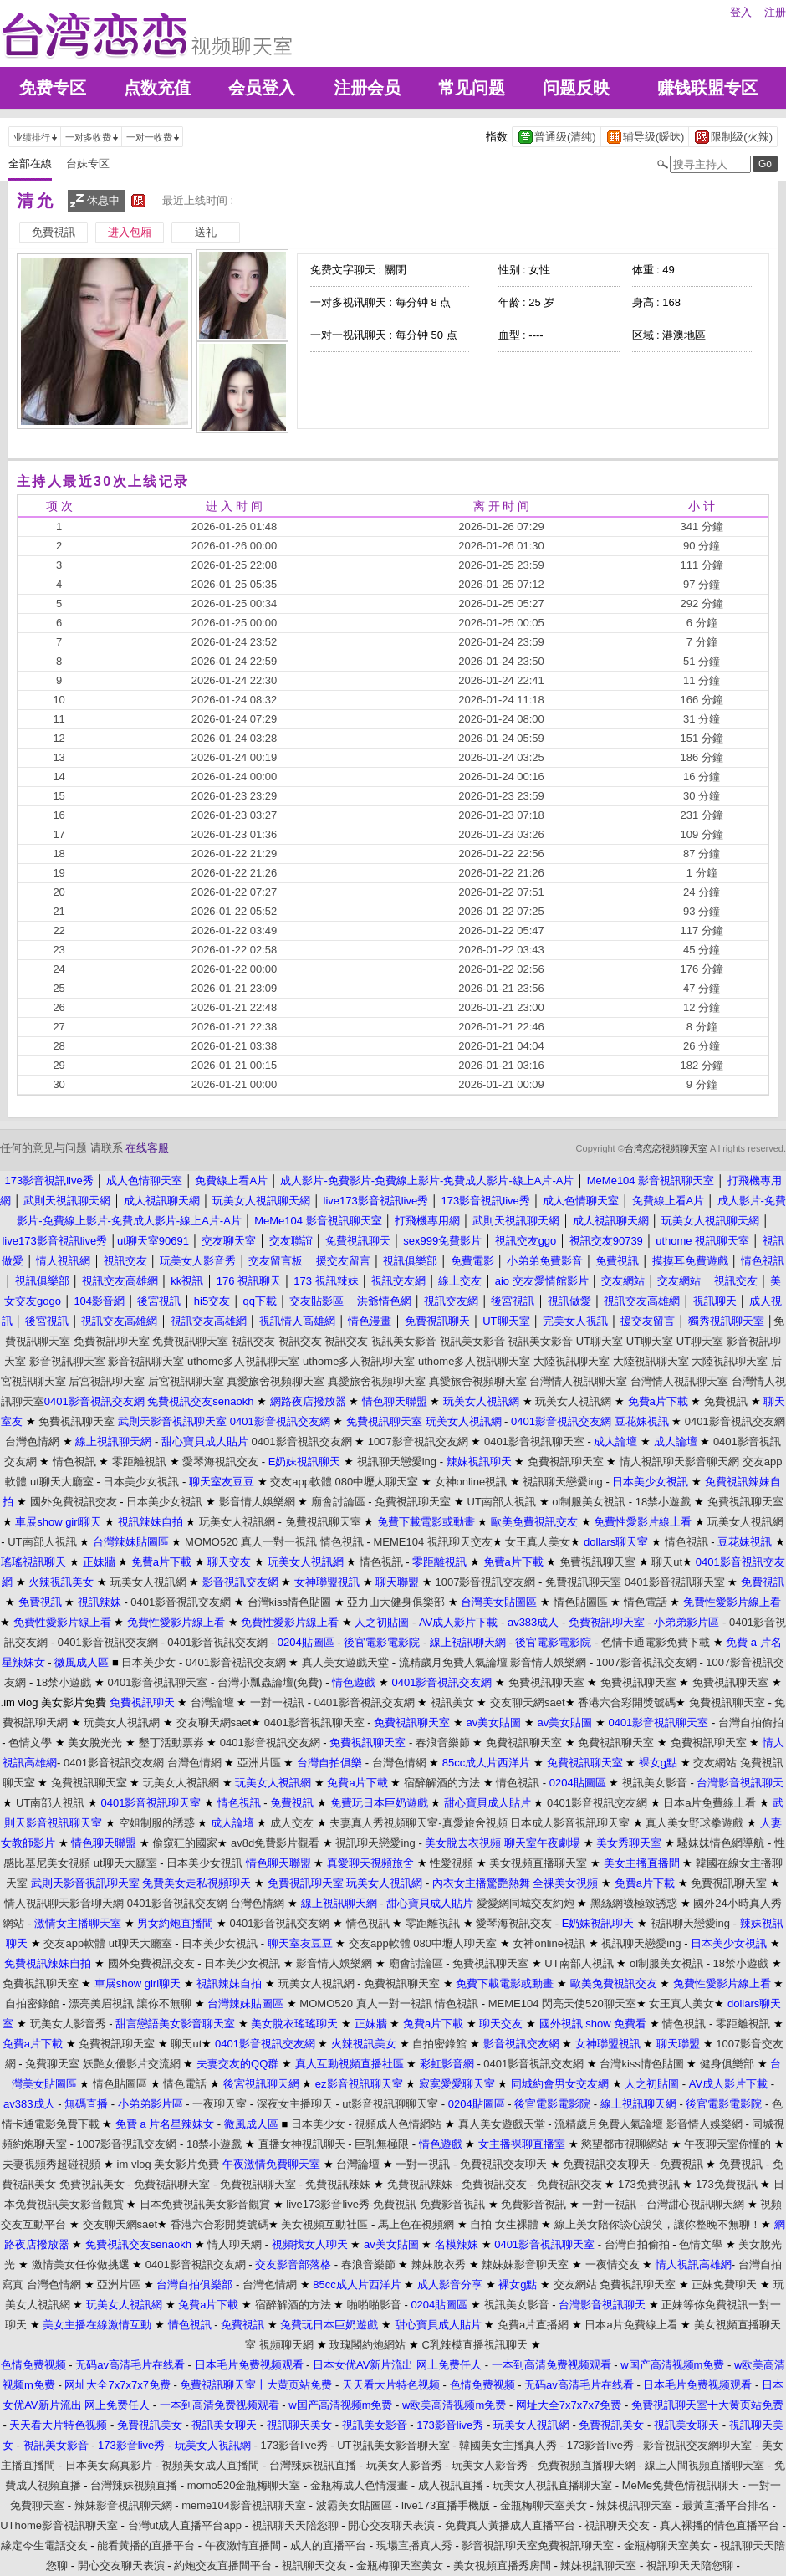  I want to click on 交友app軟體, so click(301, 1481).